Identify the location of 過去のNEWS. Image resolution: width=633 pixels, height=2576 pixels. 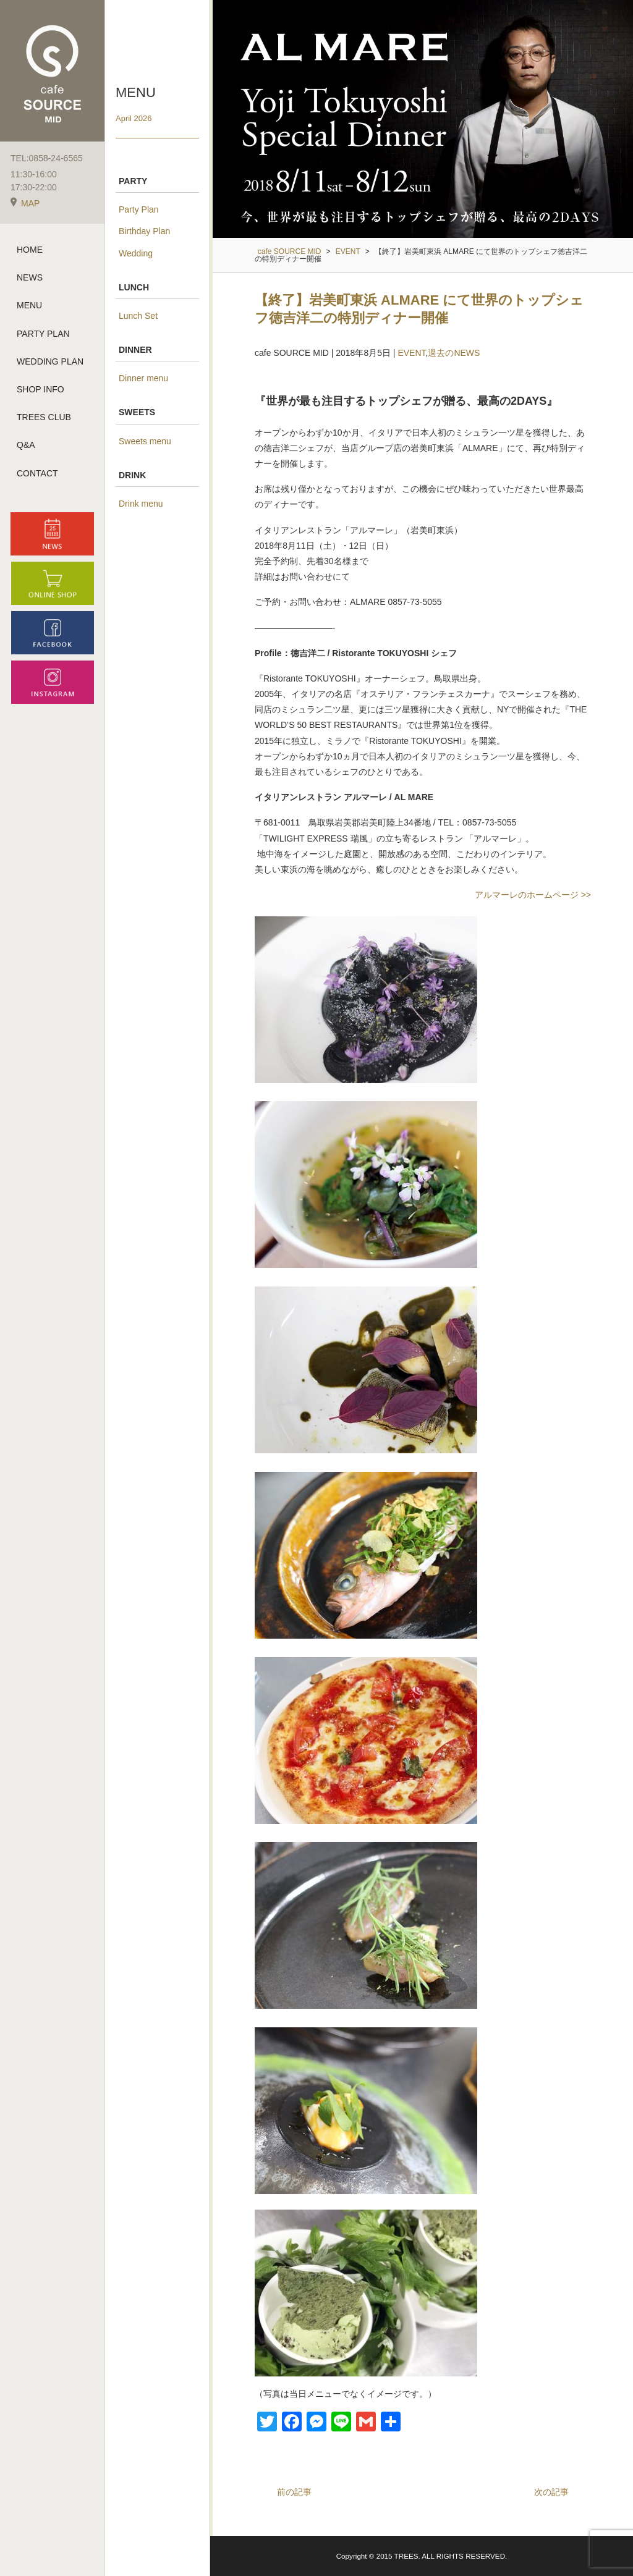
(454, 353).